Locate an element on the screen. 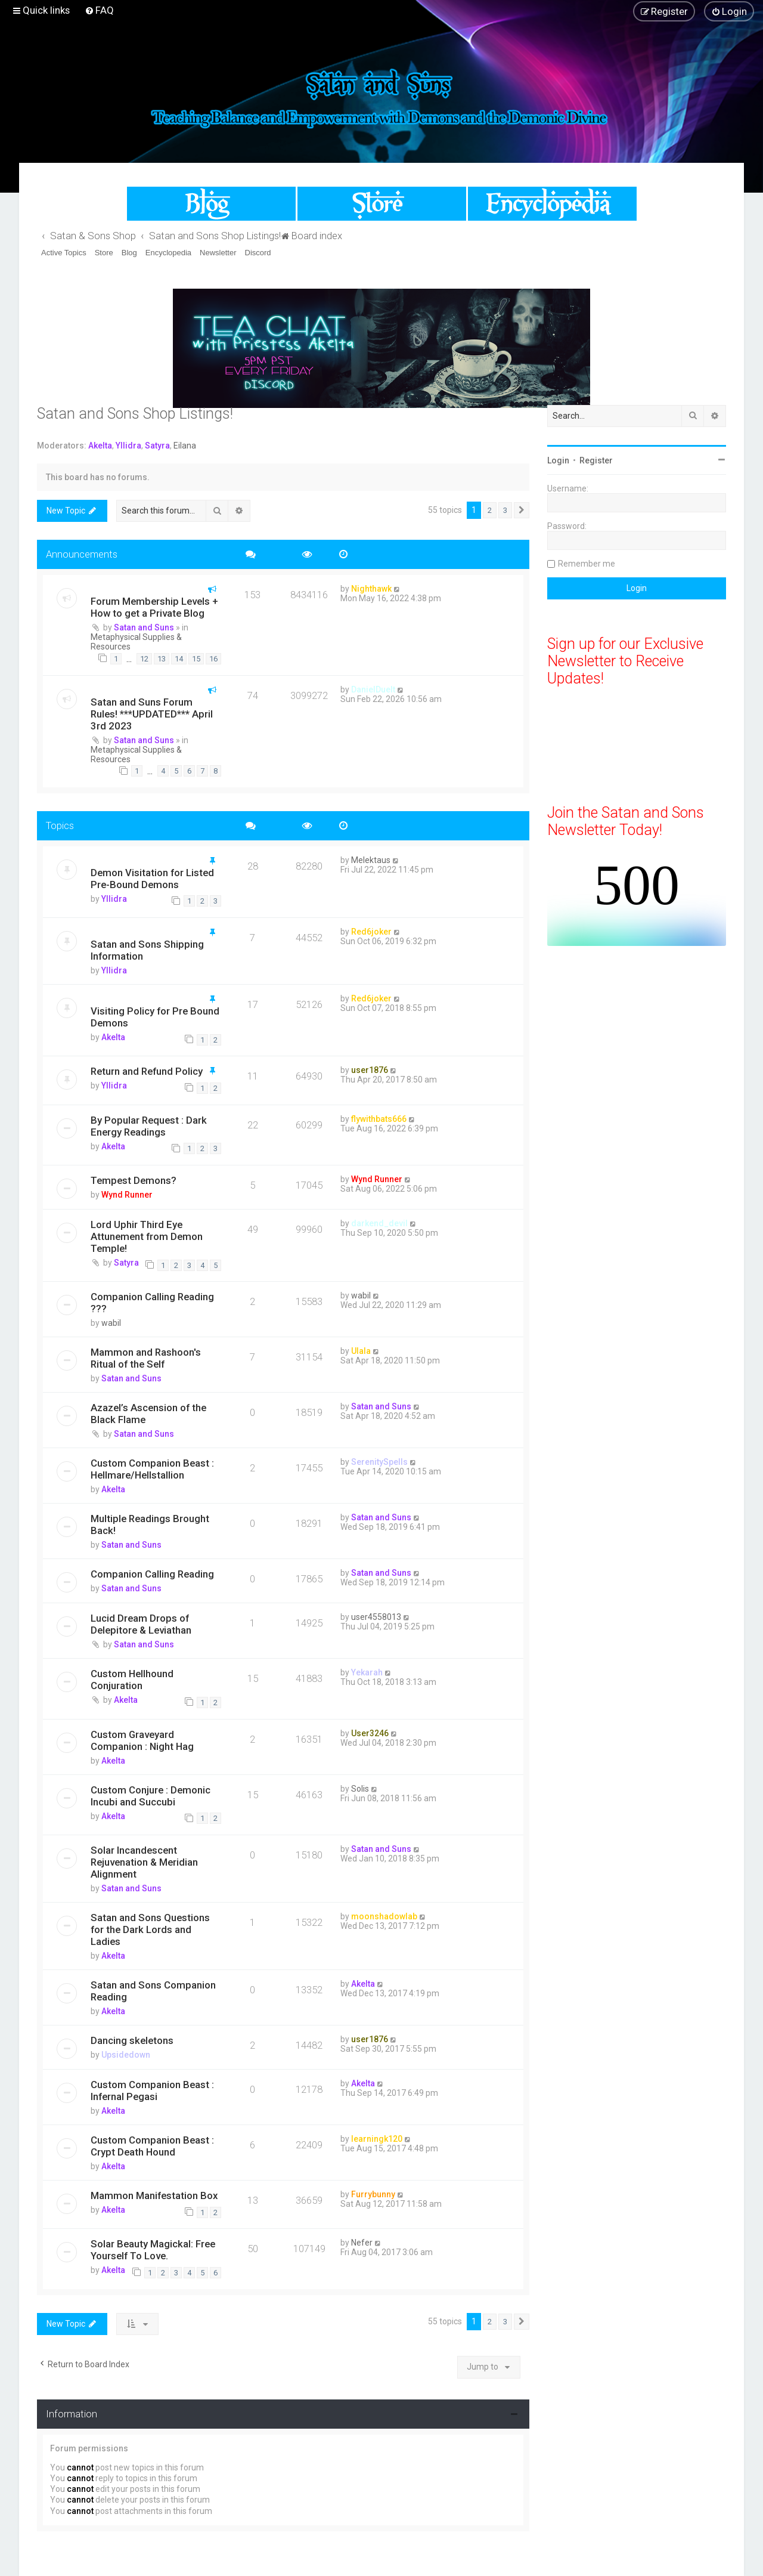 This screenshot has height=2576, width=763. Custom Hellhound Conjuration is located at coordinates (132, 1679).